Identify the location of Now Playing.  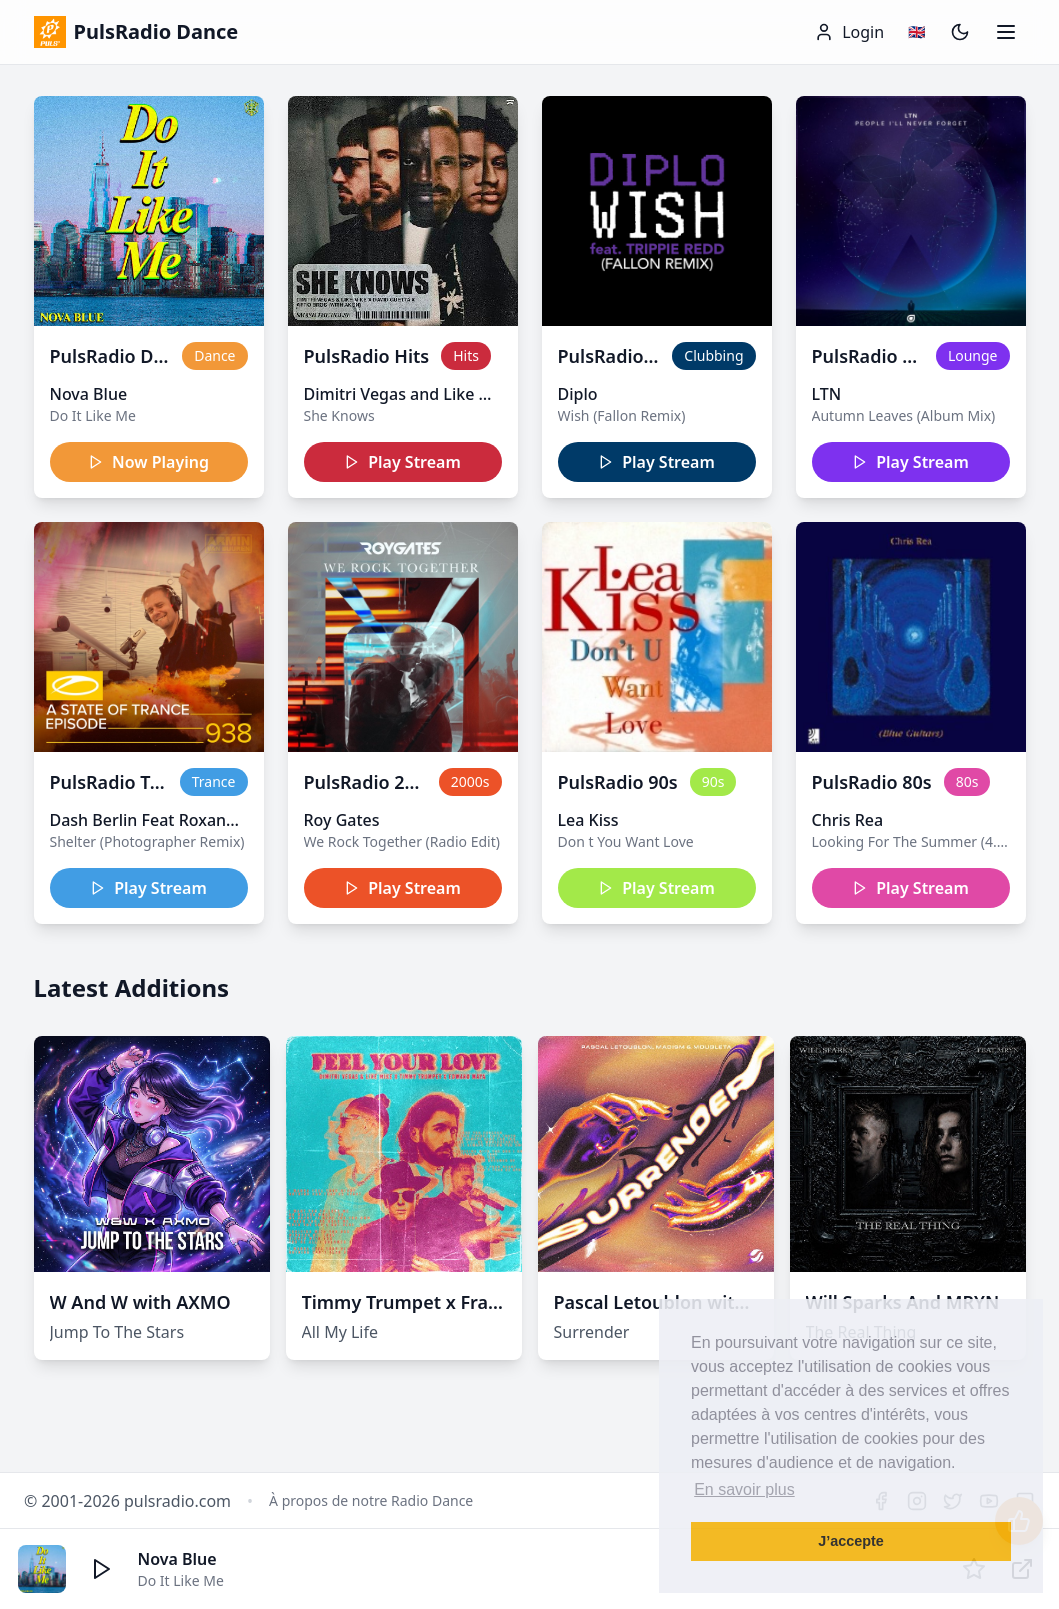
(148, 462).